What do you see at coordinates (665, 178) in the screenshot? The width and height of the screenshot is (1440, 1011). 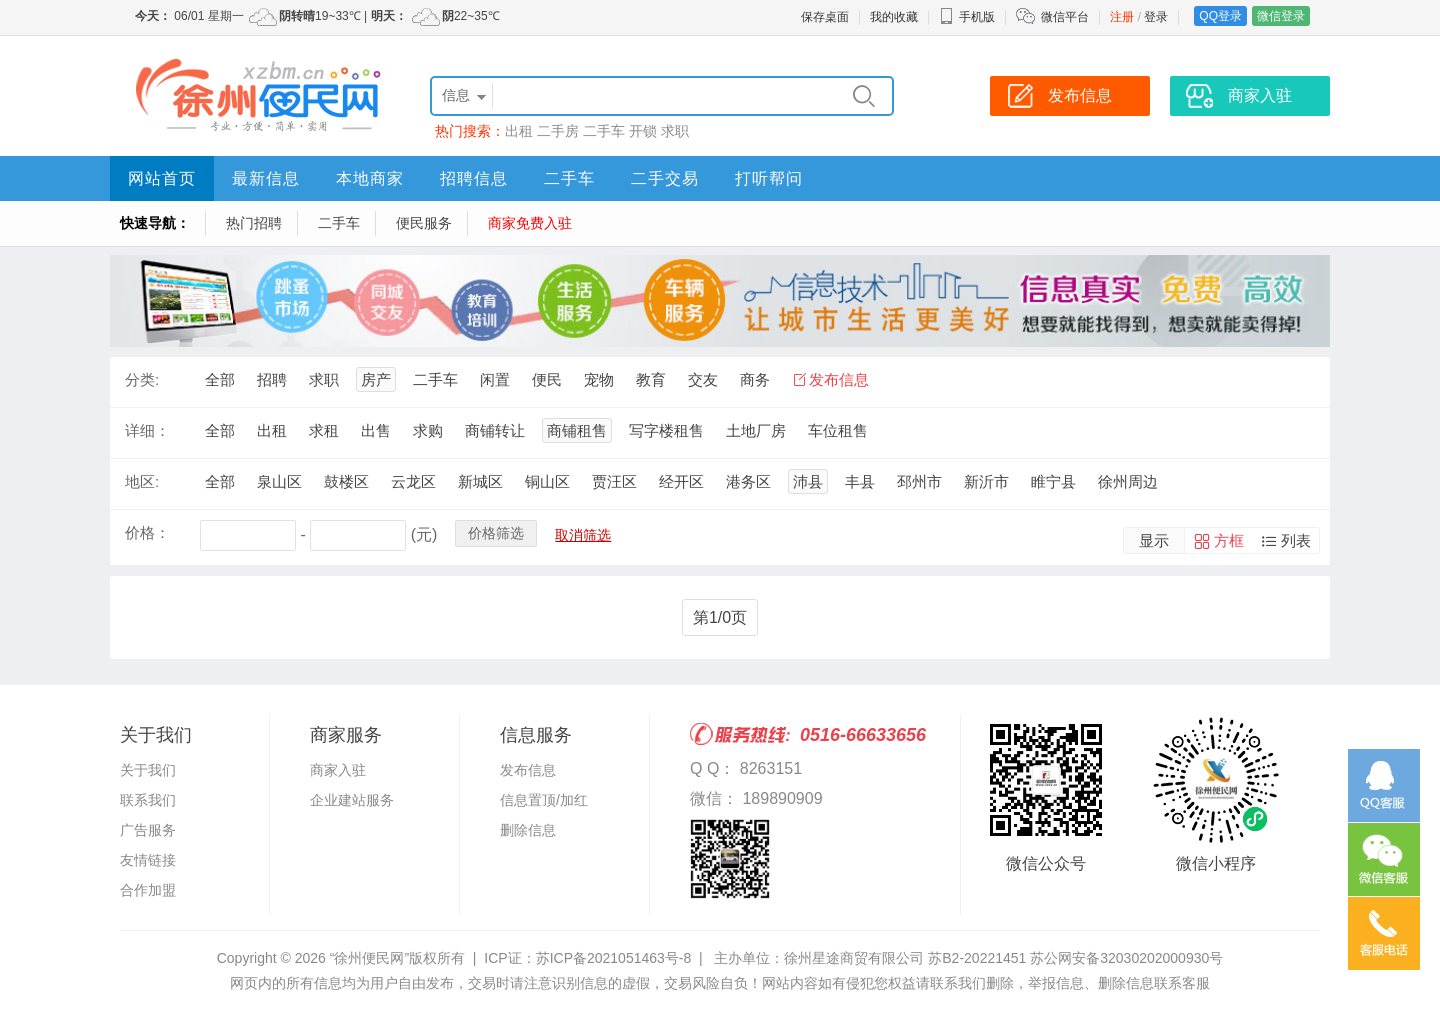 I see `二手交易` at bounding box center [665, 178].